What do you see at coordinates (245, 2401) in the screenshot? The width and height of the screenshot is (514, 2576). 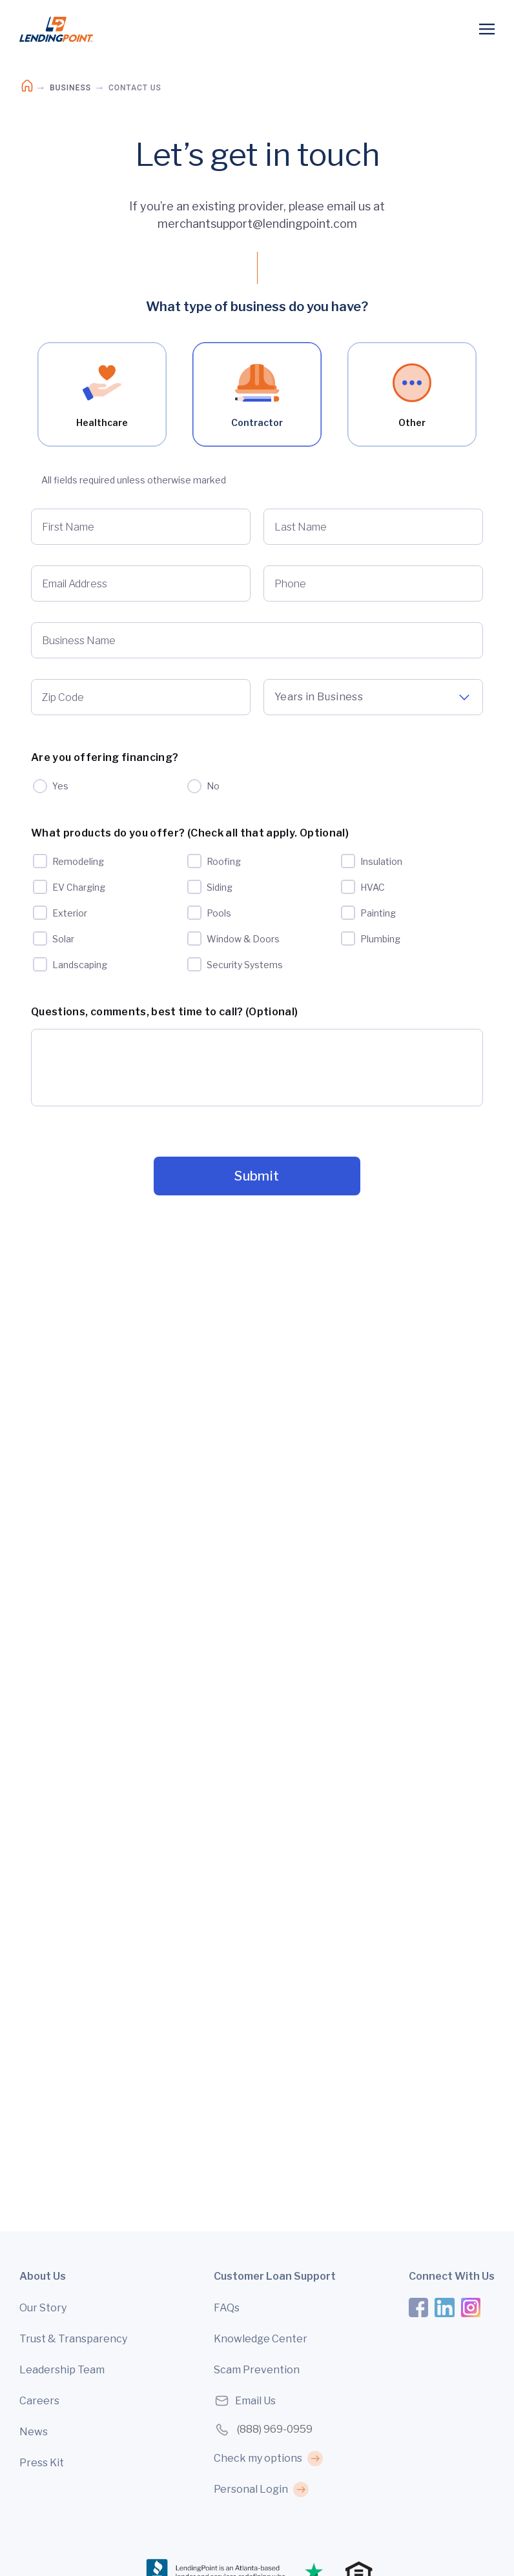 I see `Email Us` at bounding box center [245, 2401].